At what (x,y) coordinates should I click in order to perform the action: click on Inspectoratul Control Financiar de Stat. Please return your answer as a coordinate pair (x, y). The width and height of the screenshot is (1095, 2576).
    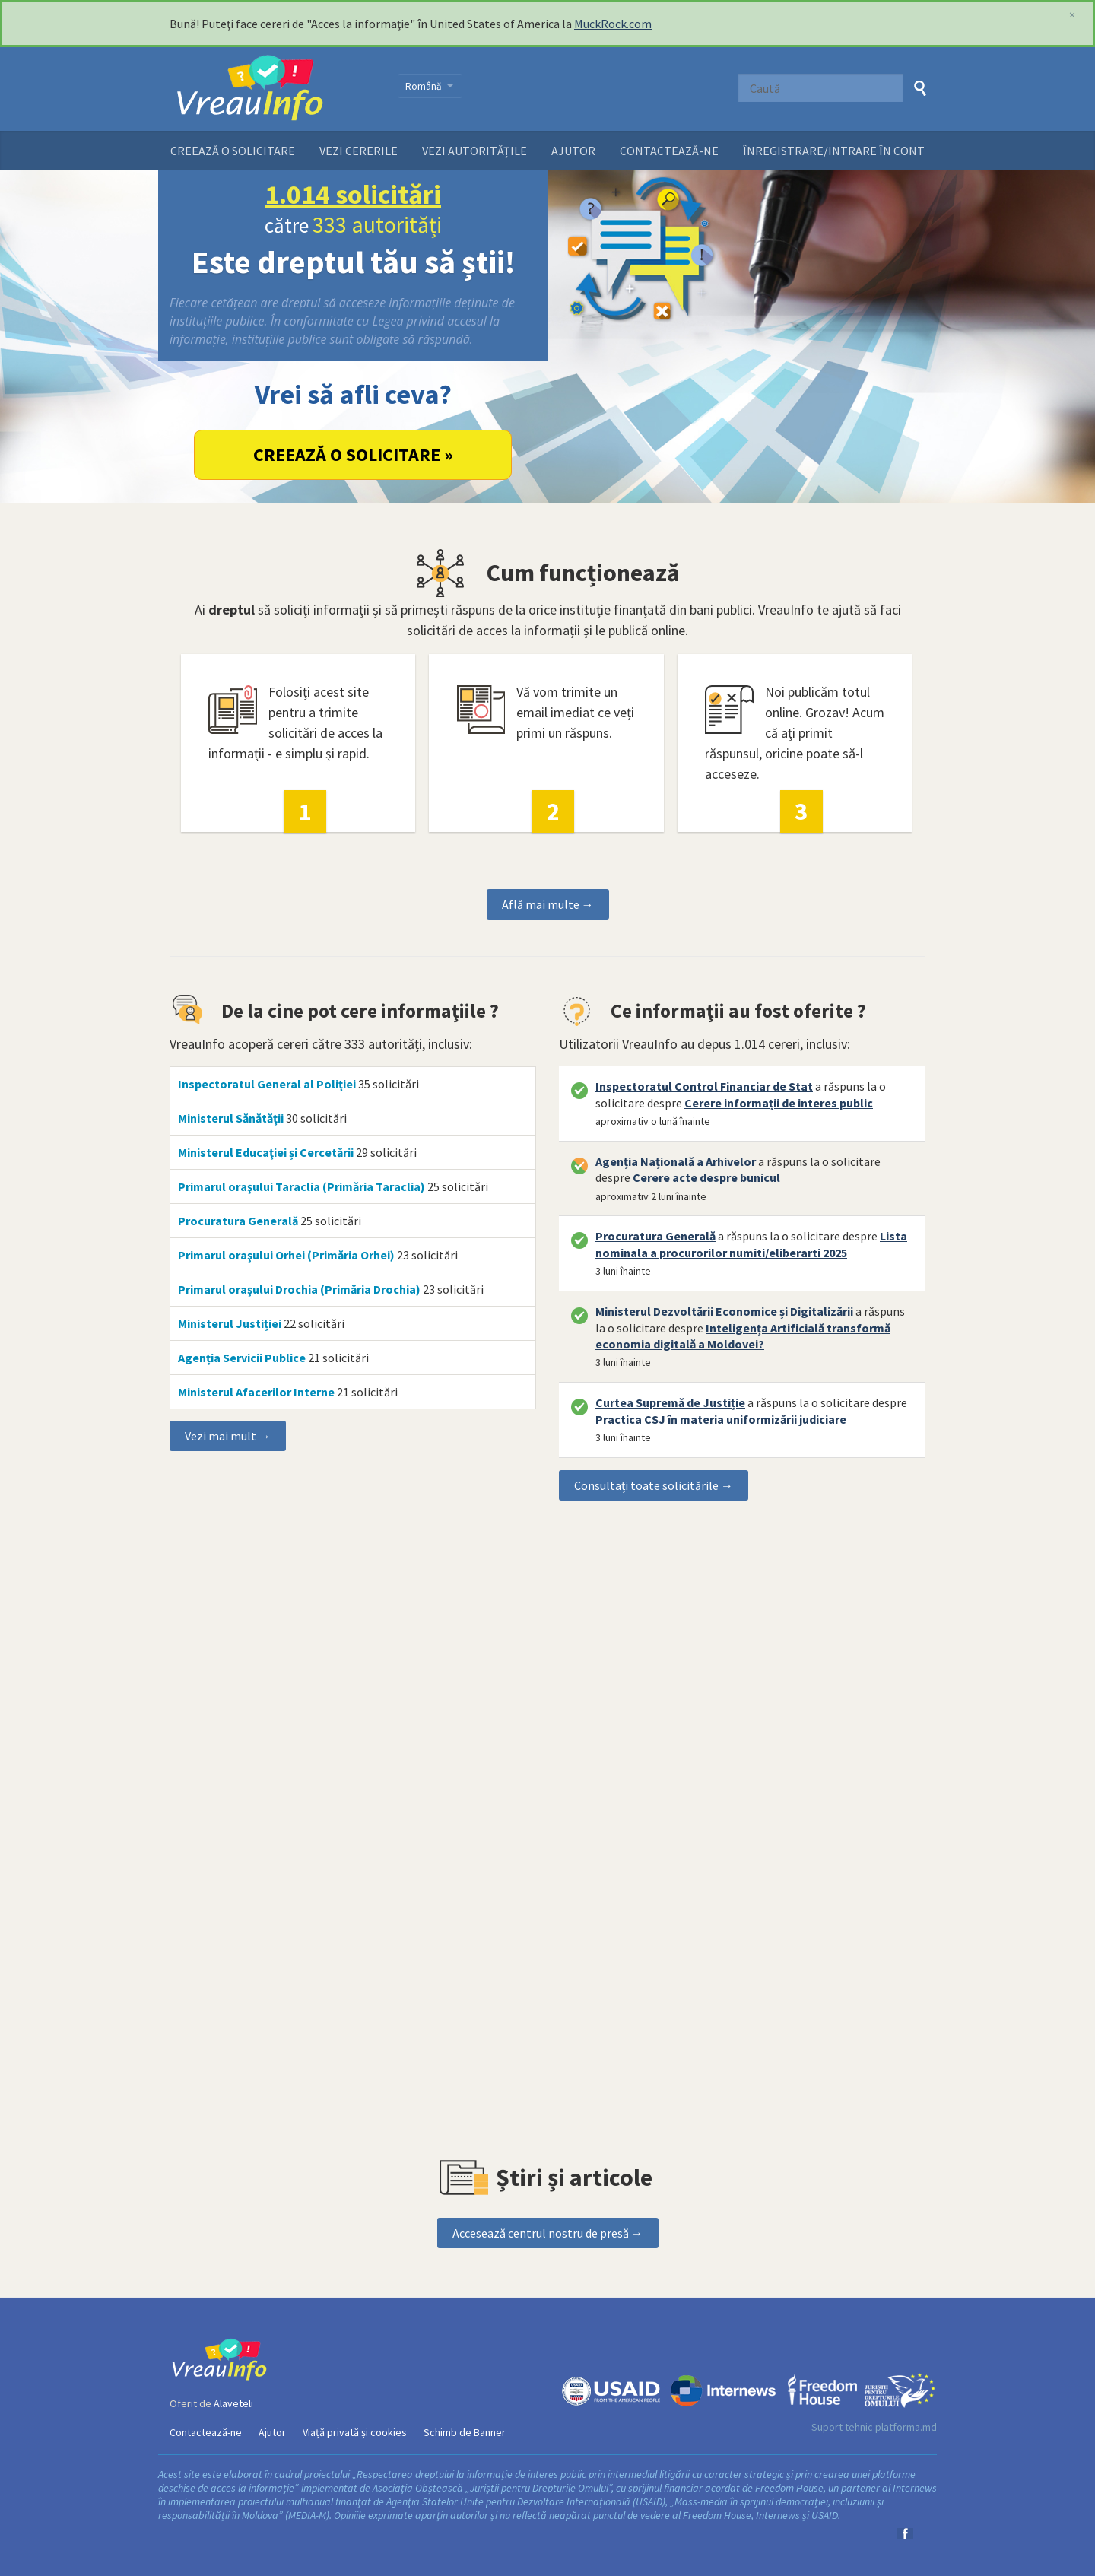
    Looking at the image, I should click on (704, 1086).